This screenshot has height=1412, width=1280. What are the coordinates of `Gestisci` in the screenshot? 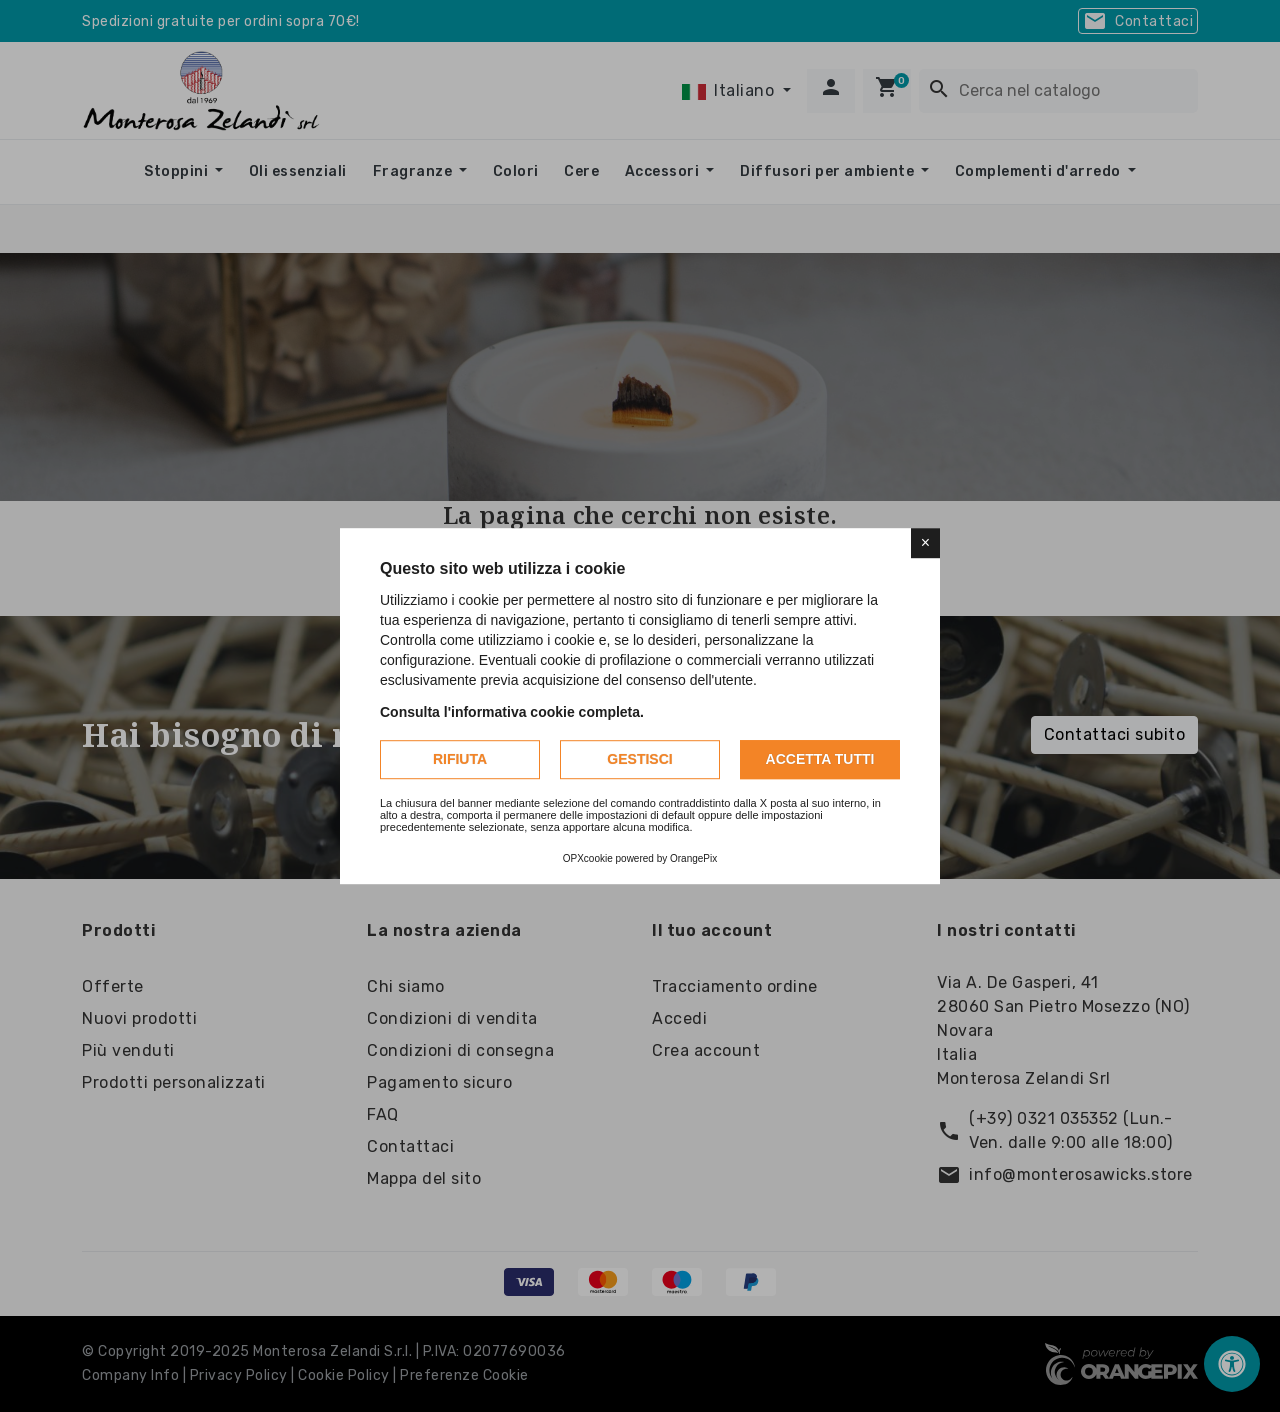 It's located at (639, 759).